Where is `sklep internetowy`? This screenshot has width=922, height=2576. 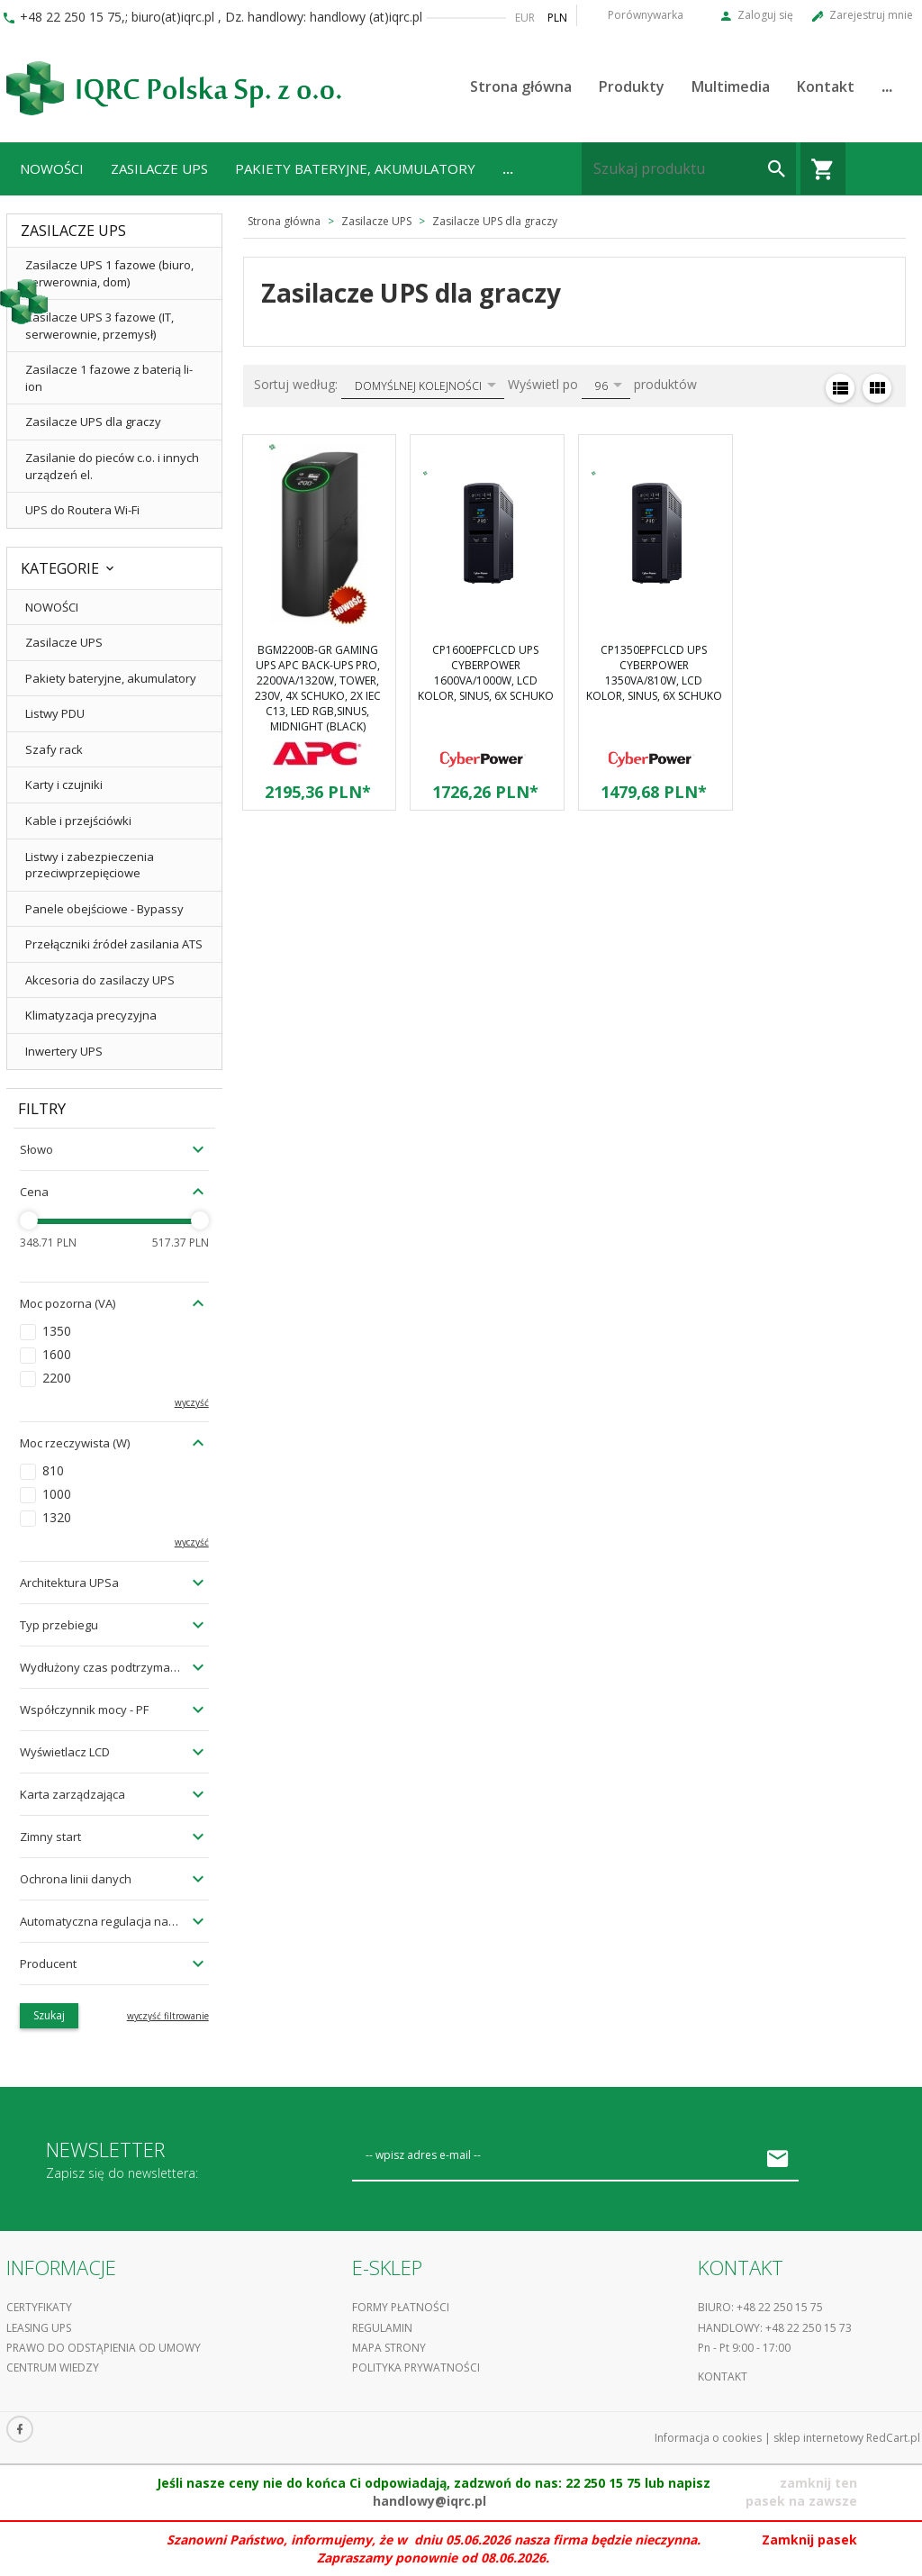
sklep internetowy is located at coordinates (818, 2437).